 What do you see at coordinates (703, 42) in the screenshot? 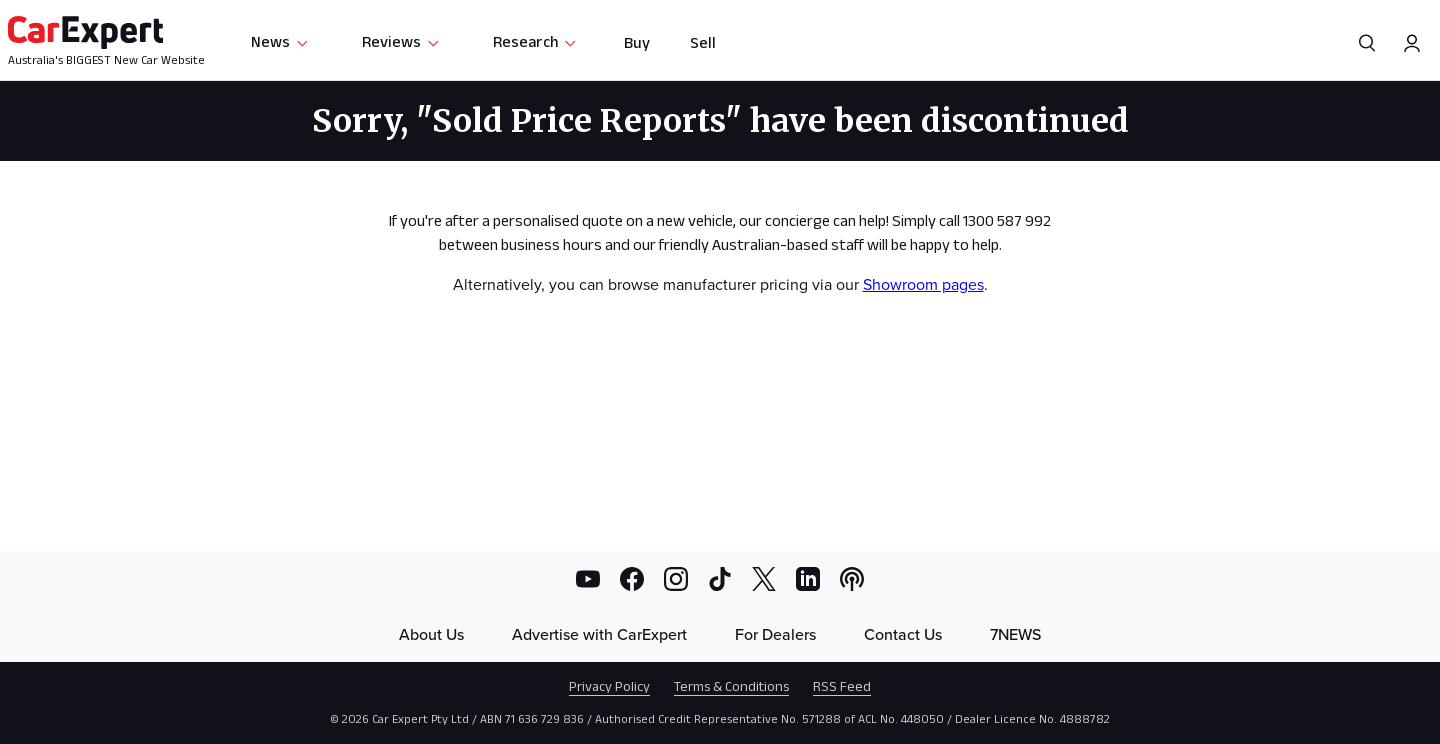
I see `Sell` at bounding box center [703, 42].